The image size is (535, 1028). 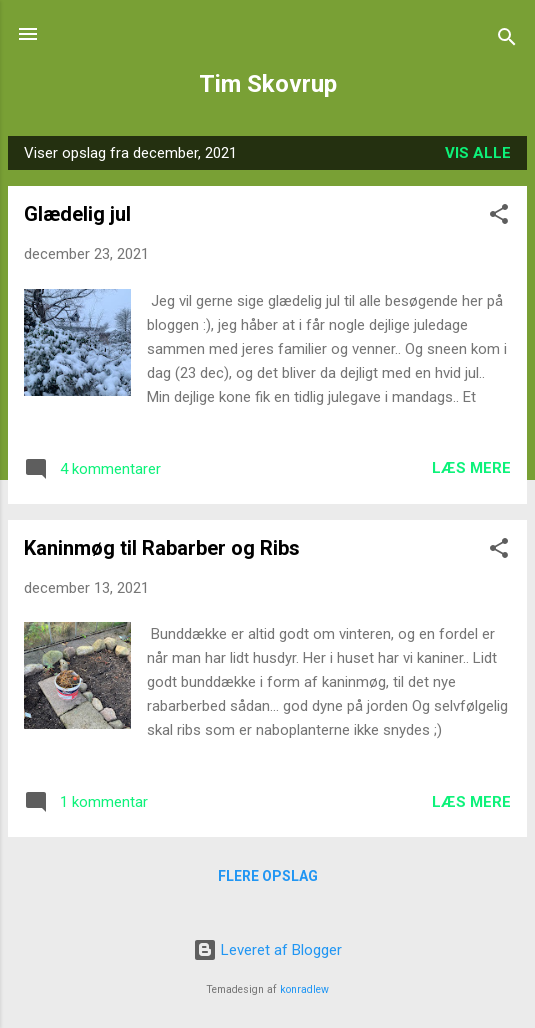 What do you see at coordinates (267, 950) in the screenshot?
I see `Leveret af Blogger` at bounding box center [267, 950].